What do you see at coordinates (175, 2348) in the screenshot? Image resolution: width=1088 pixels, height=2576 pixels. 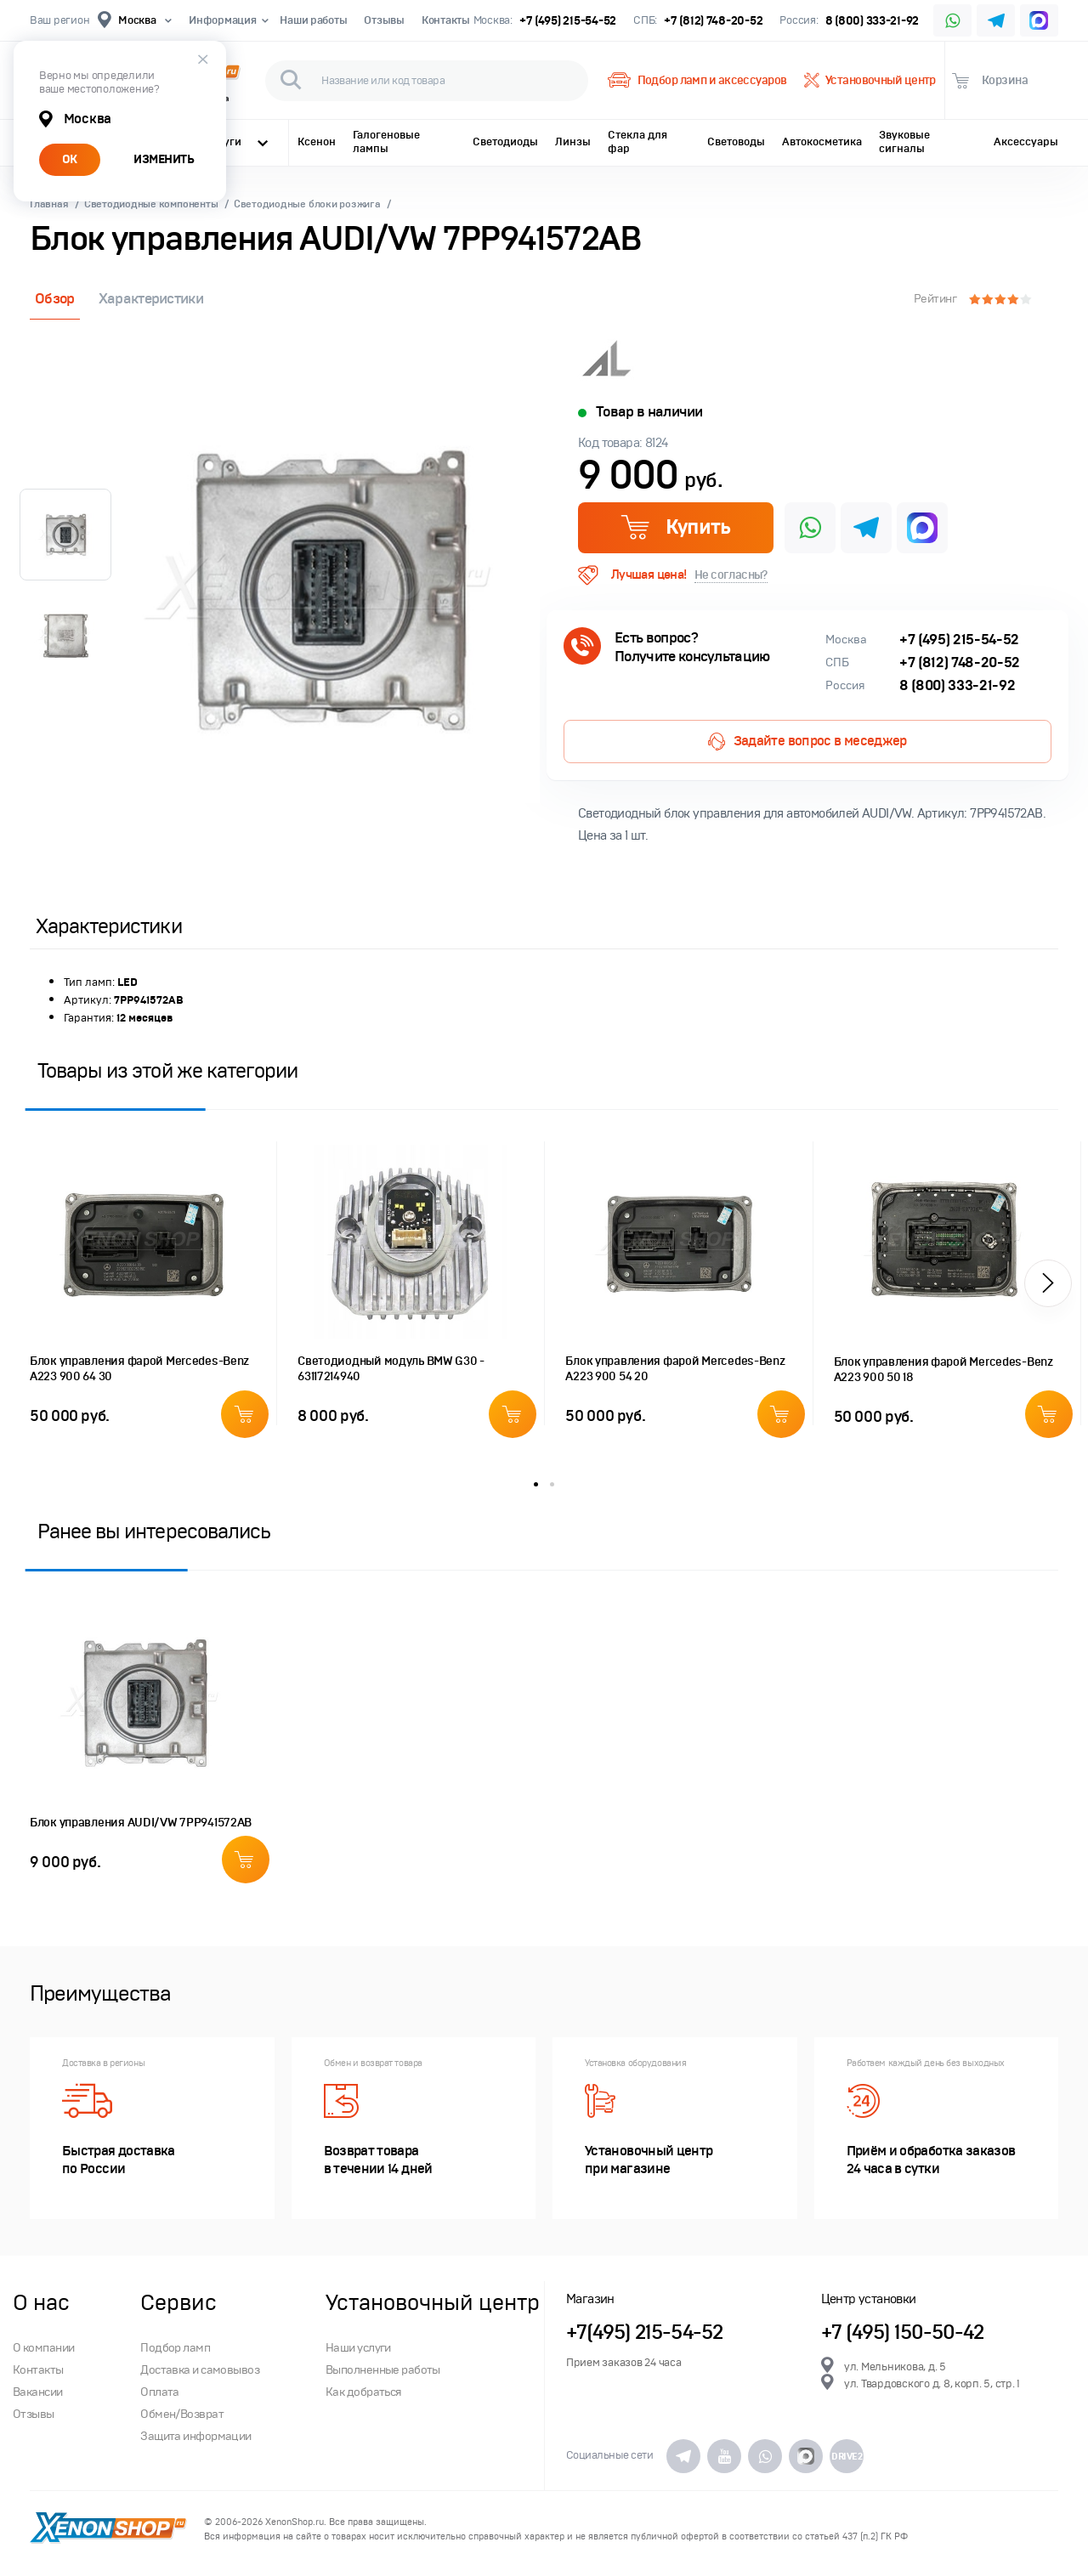 I see `Подбор ламп` at bounding box center [175, 2348].